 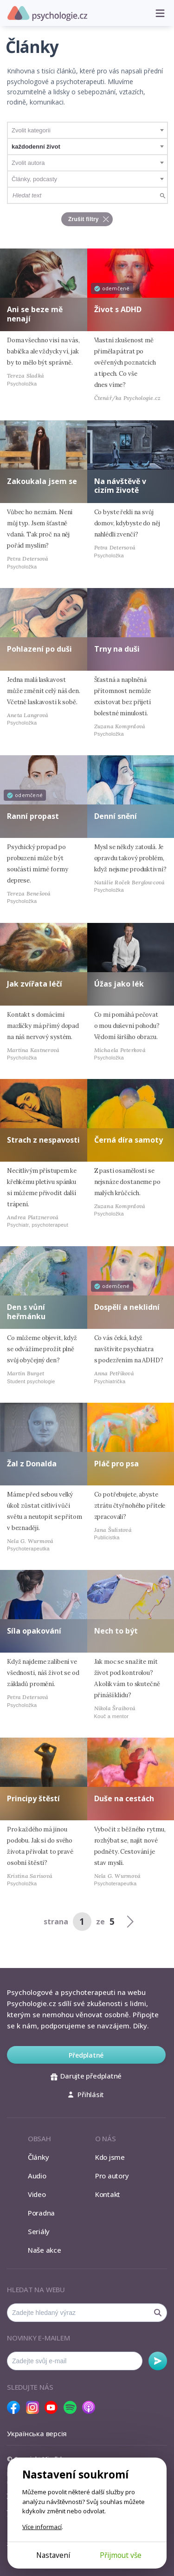 What do you see at coordinates (115, 816) in the screenshot?
I see `Denní snění` at bounding box center [115, 816].